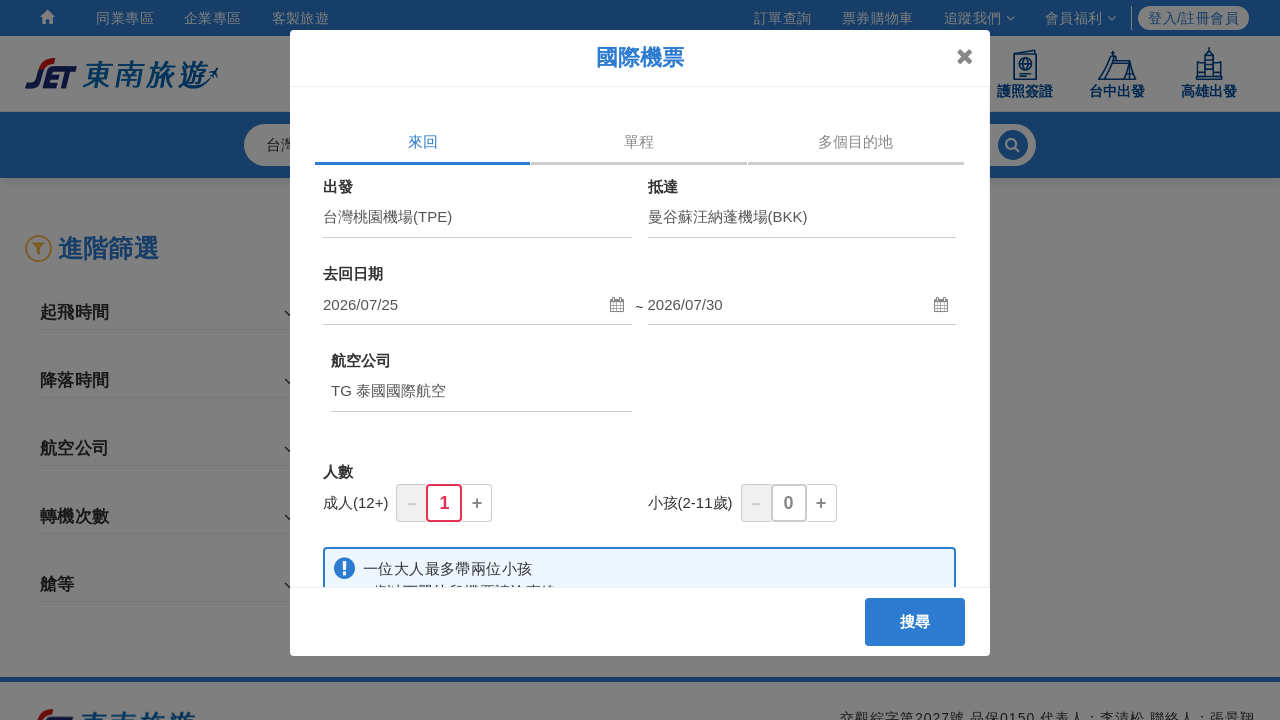 This screenshot has width=1280, height=720. What do you see at coordinates (353, 273) in the screenshot?
I see `去回日期` at bounding box center [353, 273].